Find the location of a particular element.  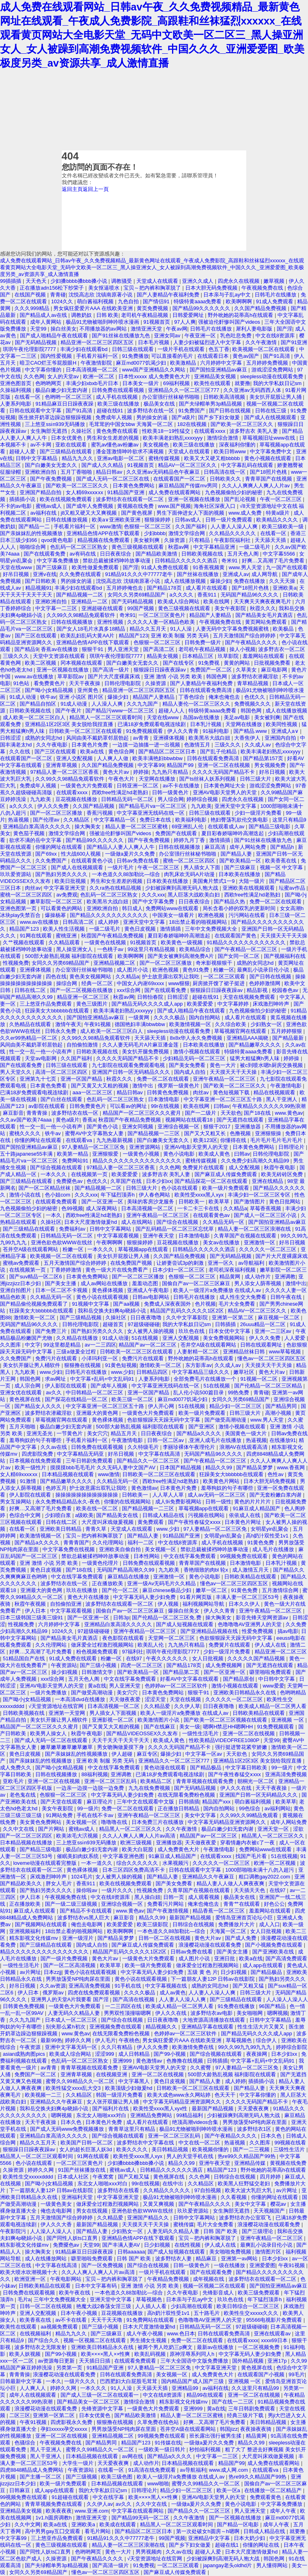

超碰人人爱 is located at coordinates (23, 451).